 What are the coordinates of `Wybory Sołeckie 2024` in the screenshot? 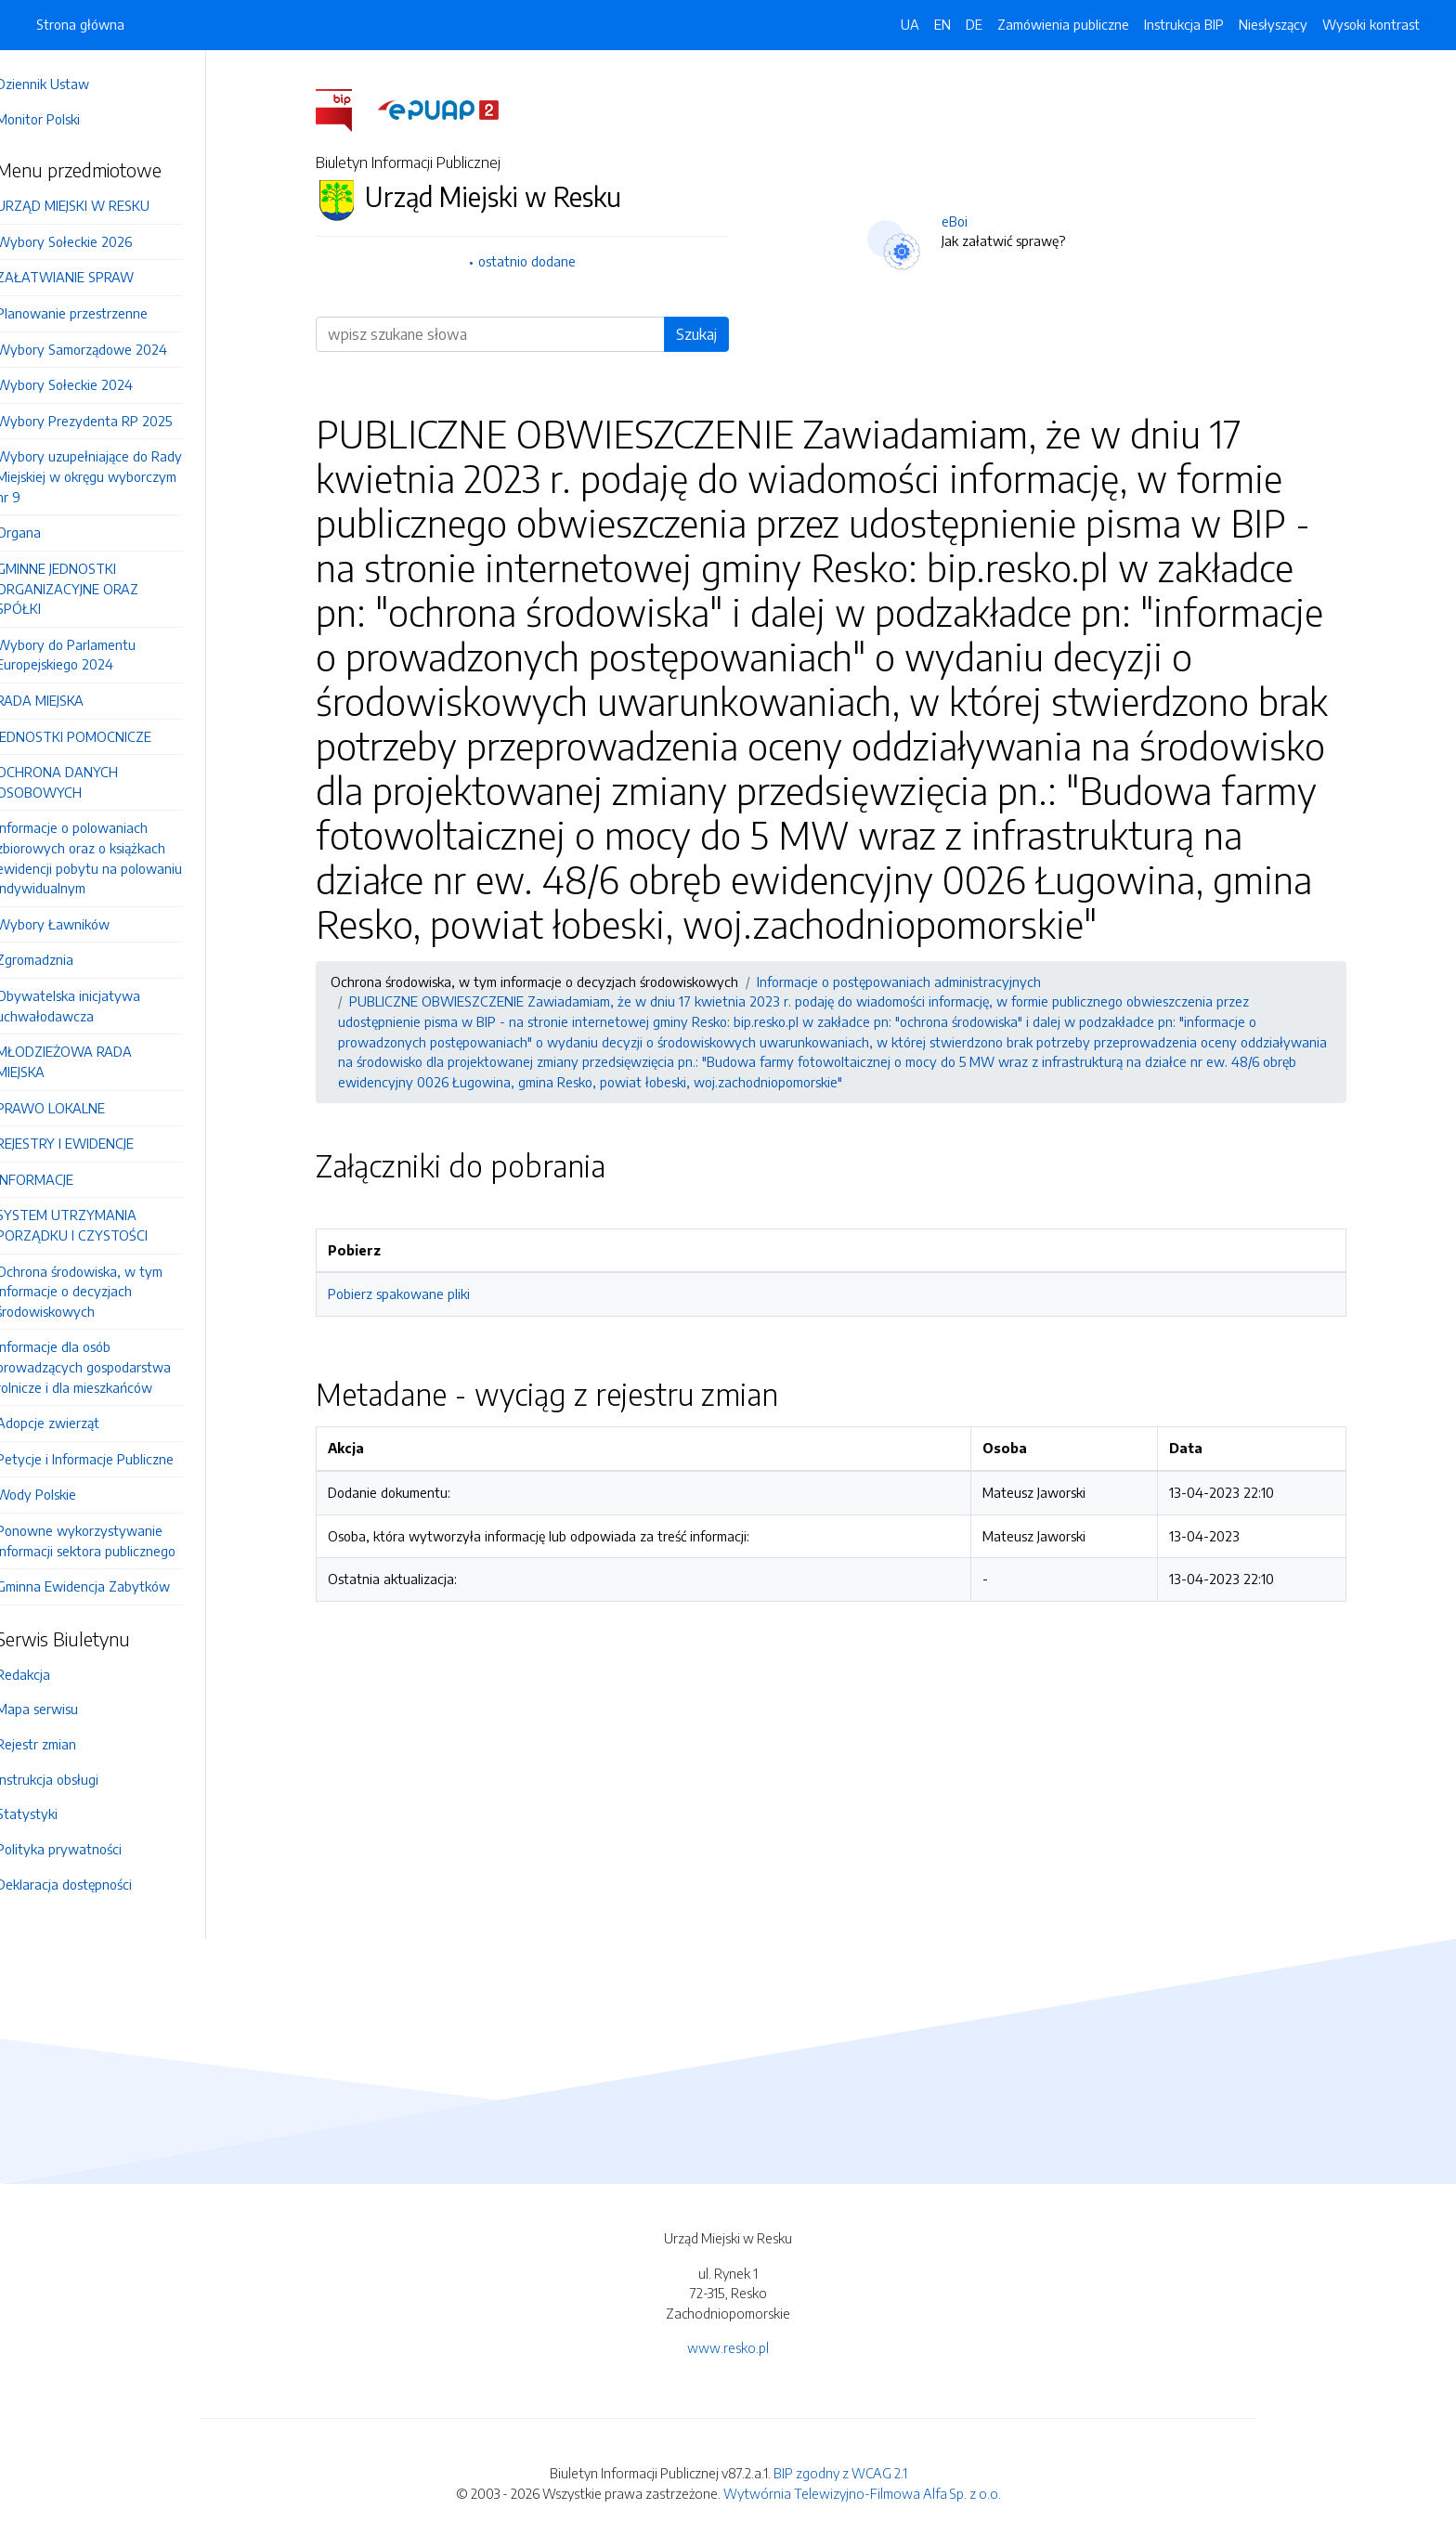 It's located at (90, 384).